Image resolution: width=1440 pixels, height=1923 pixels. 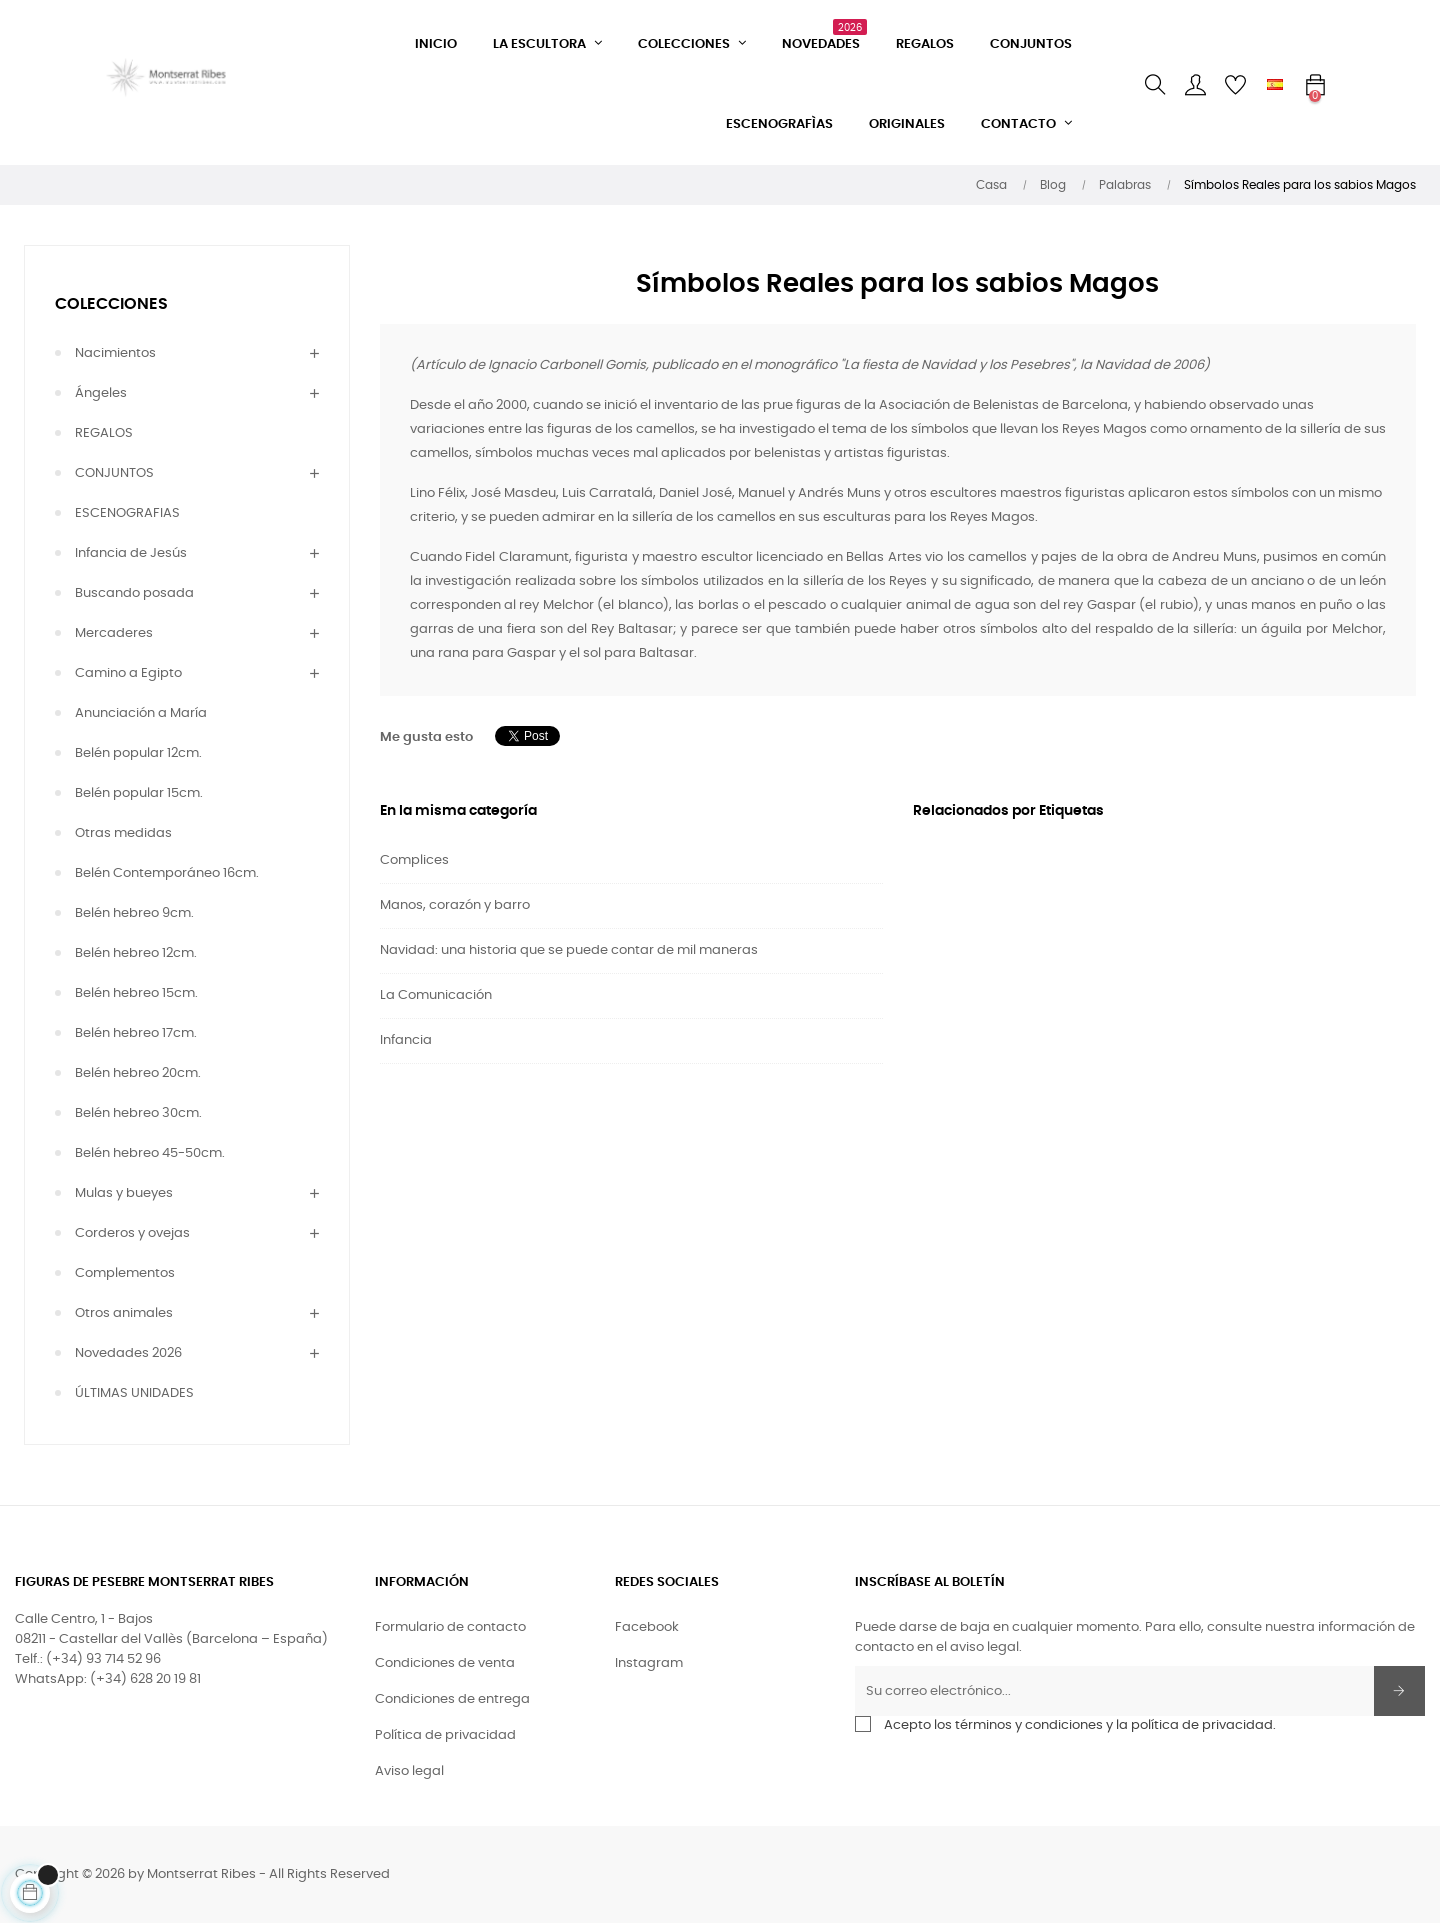 What do you see at coordinates (414, 860) in the screenshot?
I see `Complices` at bounding box center [414, 860].